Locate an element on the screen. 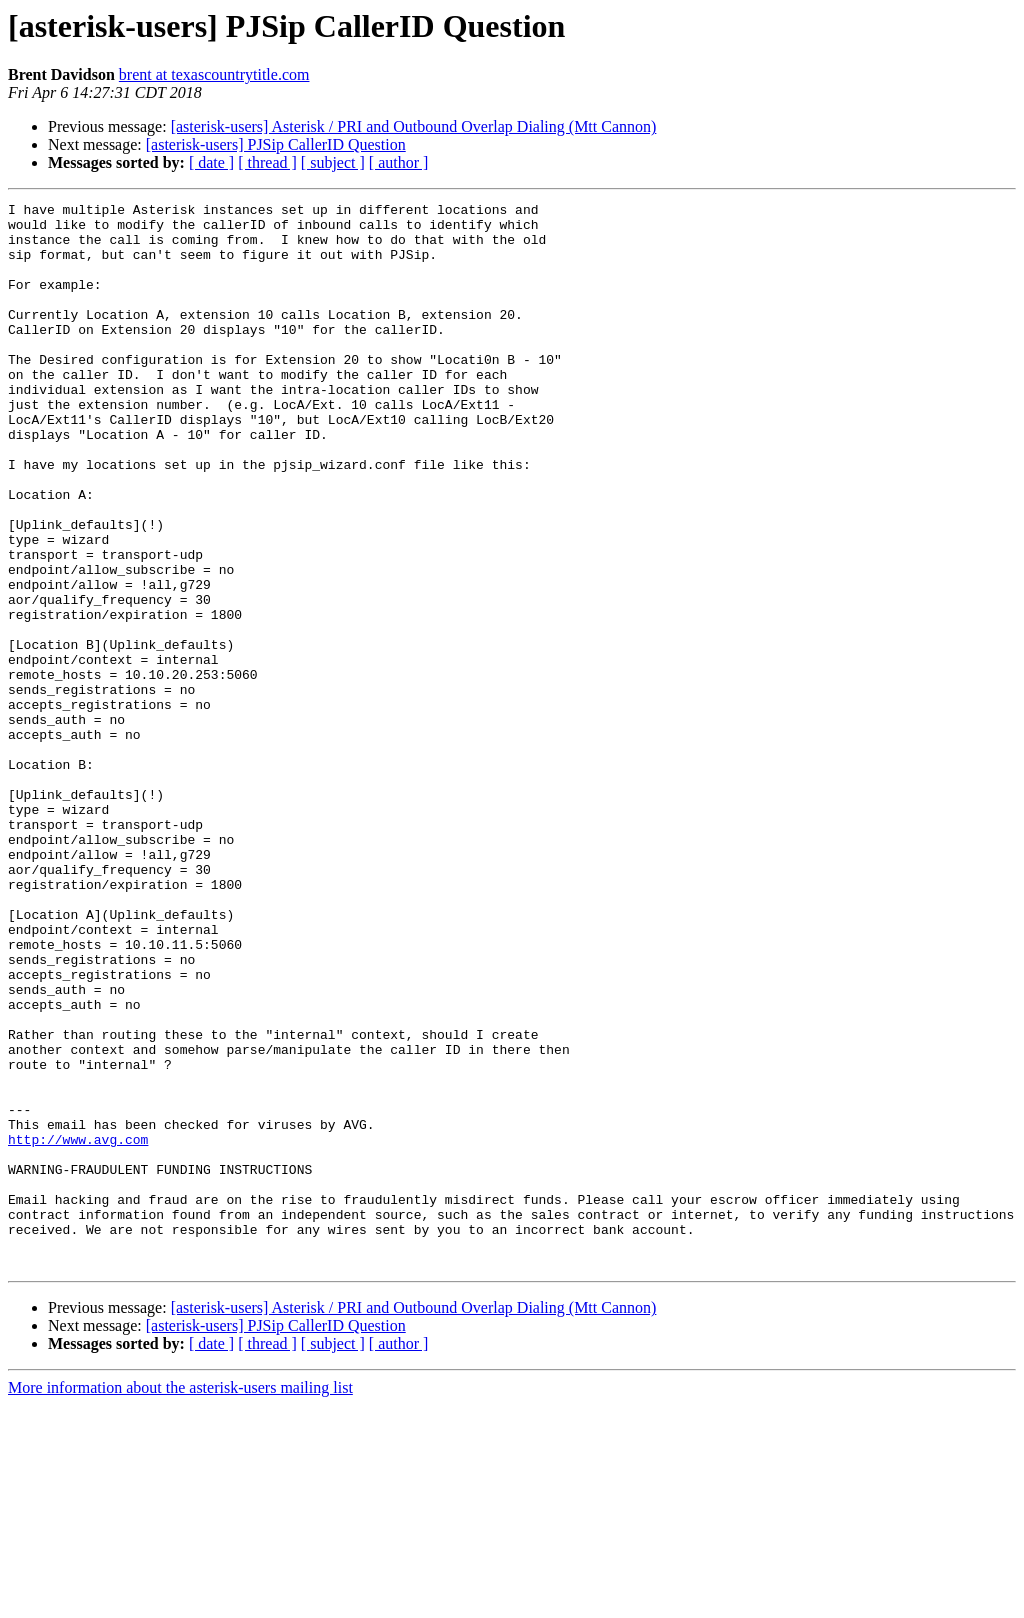 The width and height of the screenshot is (1024, 1618). [asterisk-users] PJSip CallerID Question is located at coordinates (276, 144).